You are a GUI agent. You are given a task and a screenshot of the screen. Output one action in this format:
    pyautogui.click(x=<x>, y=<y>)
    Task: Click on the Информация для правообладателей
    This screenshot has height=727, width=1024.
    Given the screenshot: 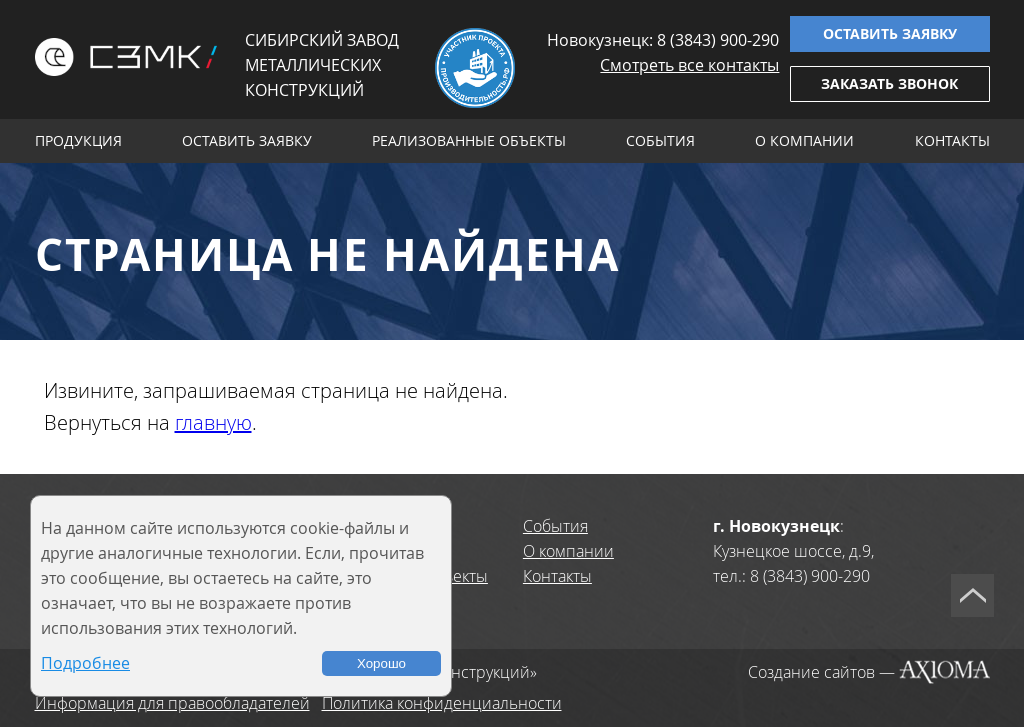 What is the action you would take?
    pyautogui.click(x=172, y=703)
    